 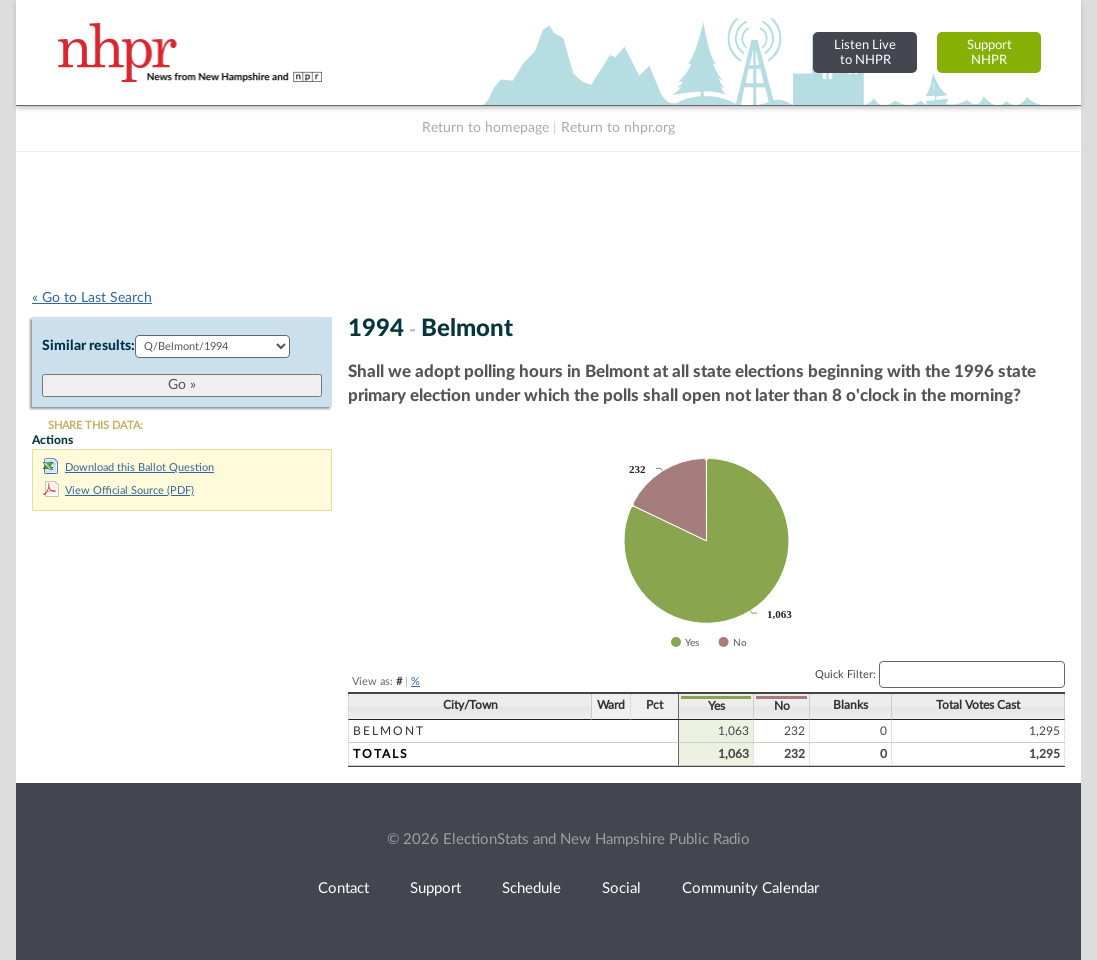 I want to click on Yes, so click(x=716, y=706).